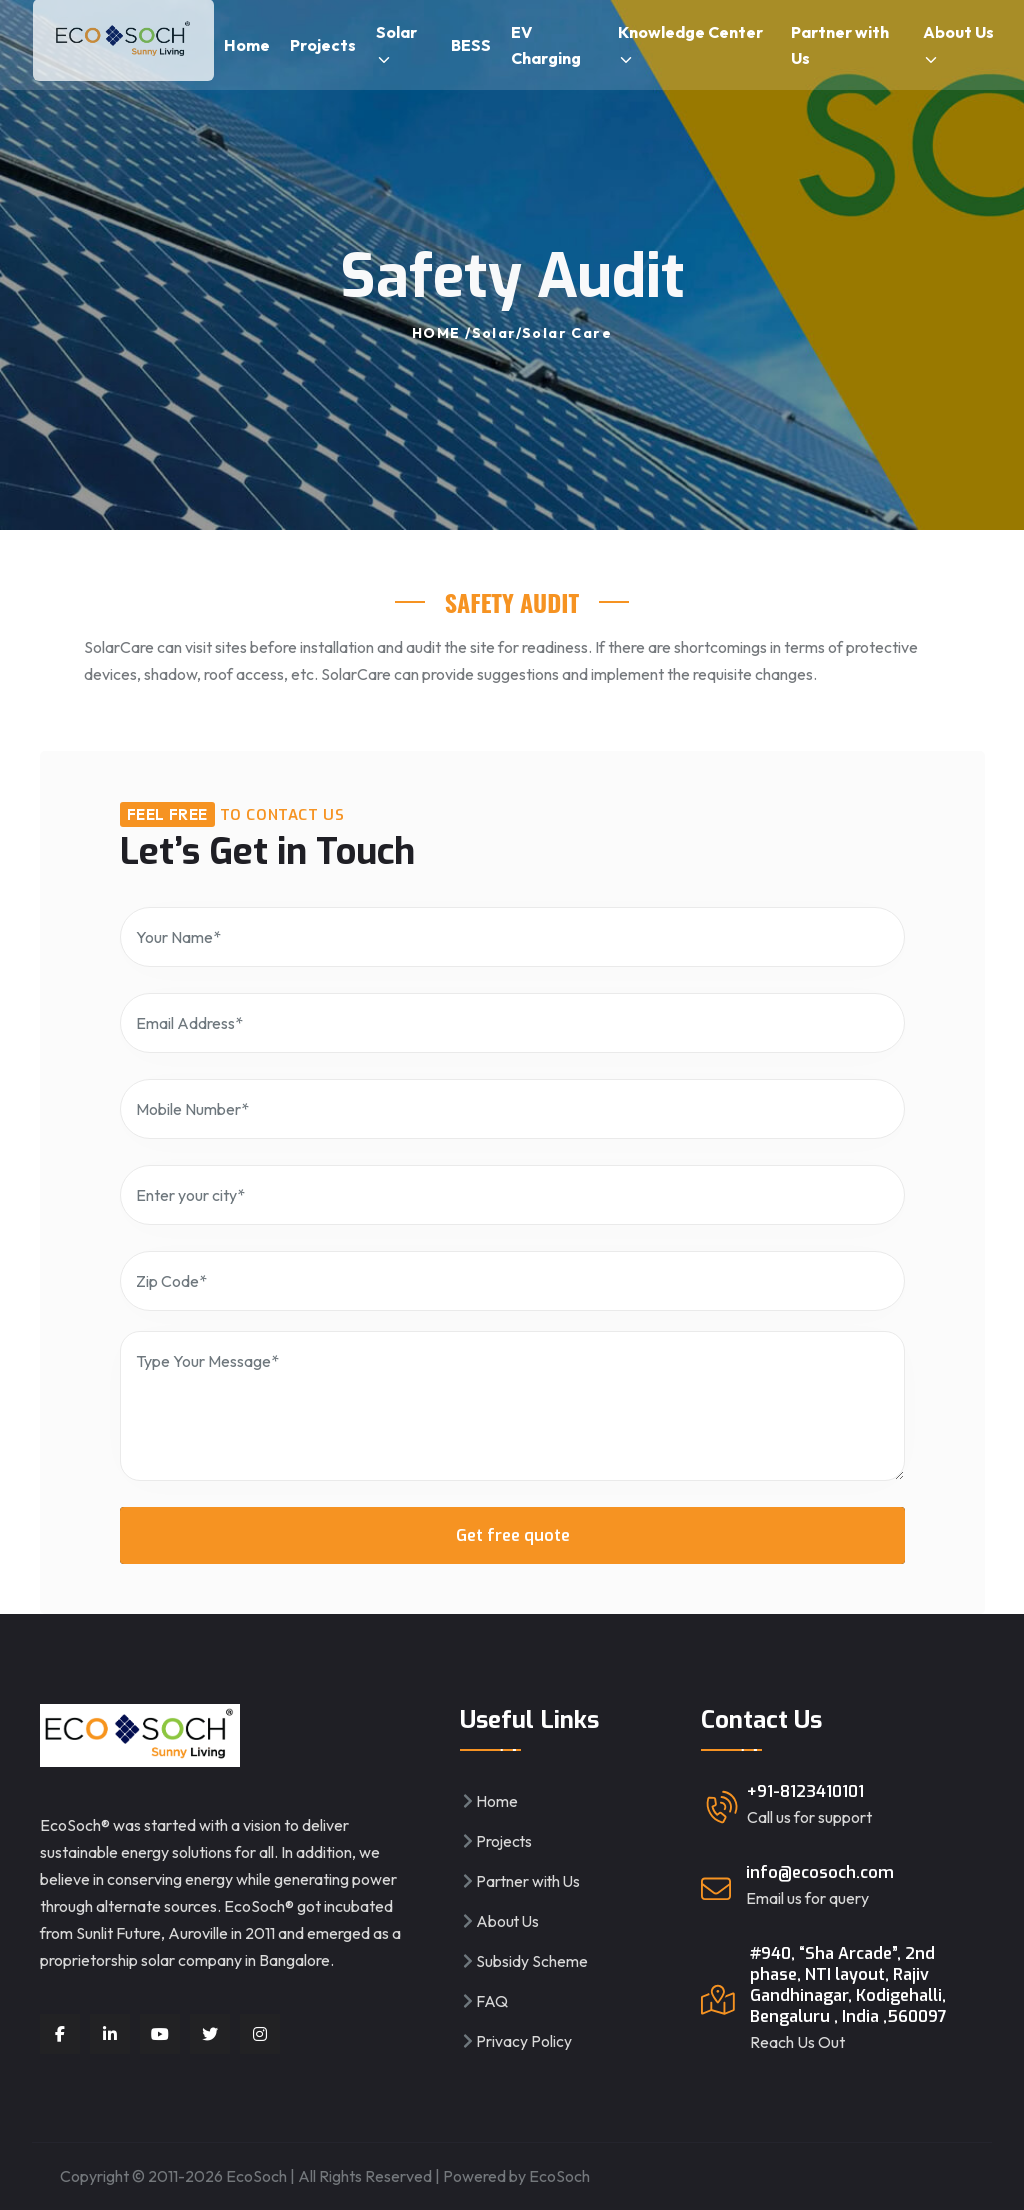 This screenshot has width=1024, height=2210. I want to click on EV Charging, so click(546, 45).